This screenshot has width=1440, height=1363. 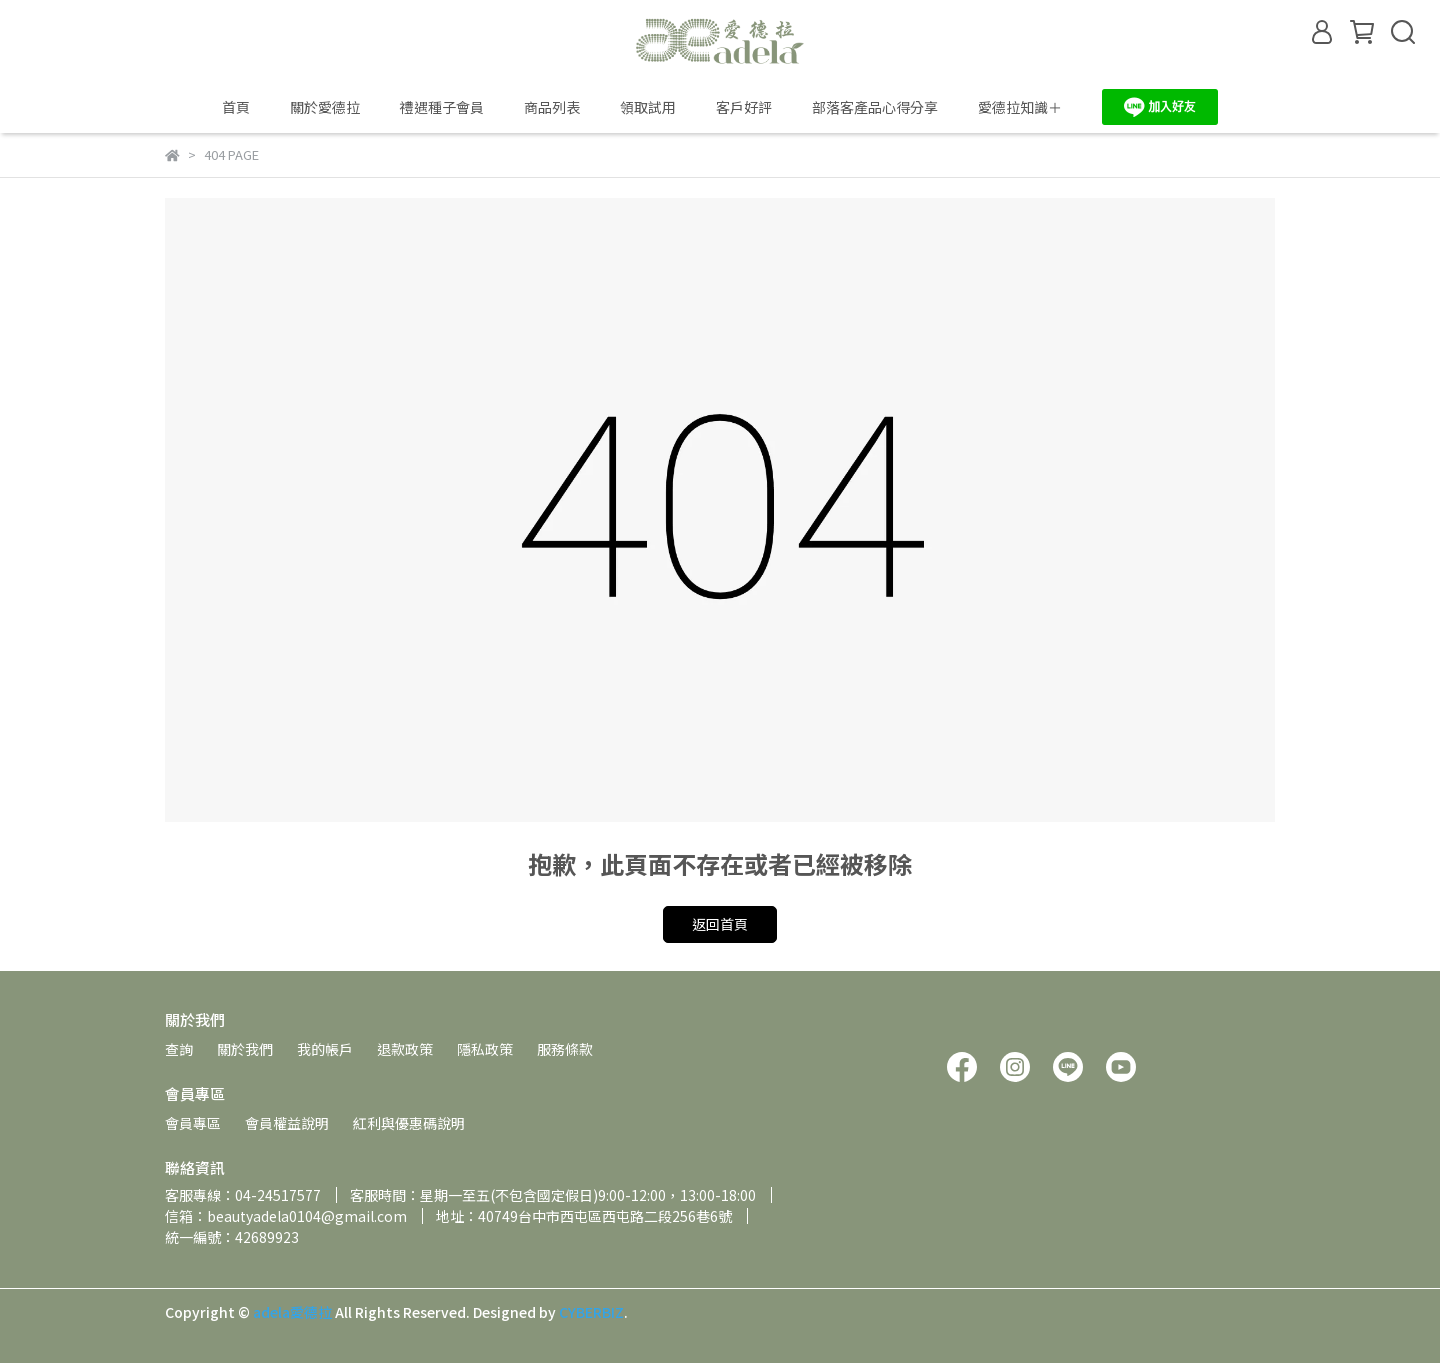 I want to click on 商品列表, so click(x=552, y=107).